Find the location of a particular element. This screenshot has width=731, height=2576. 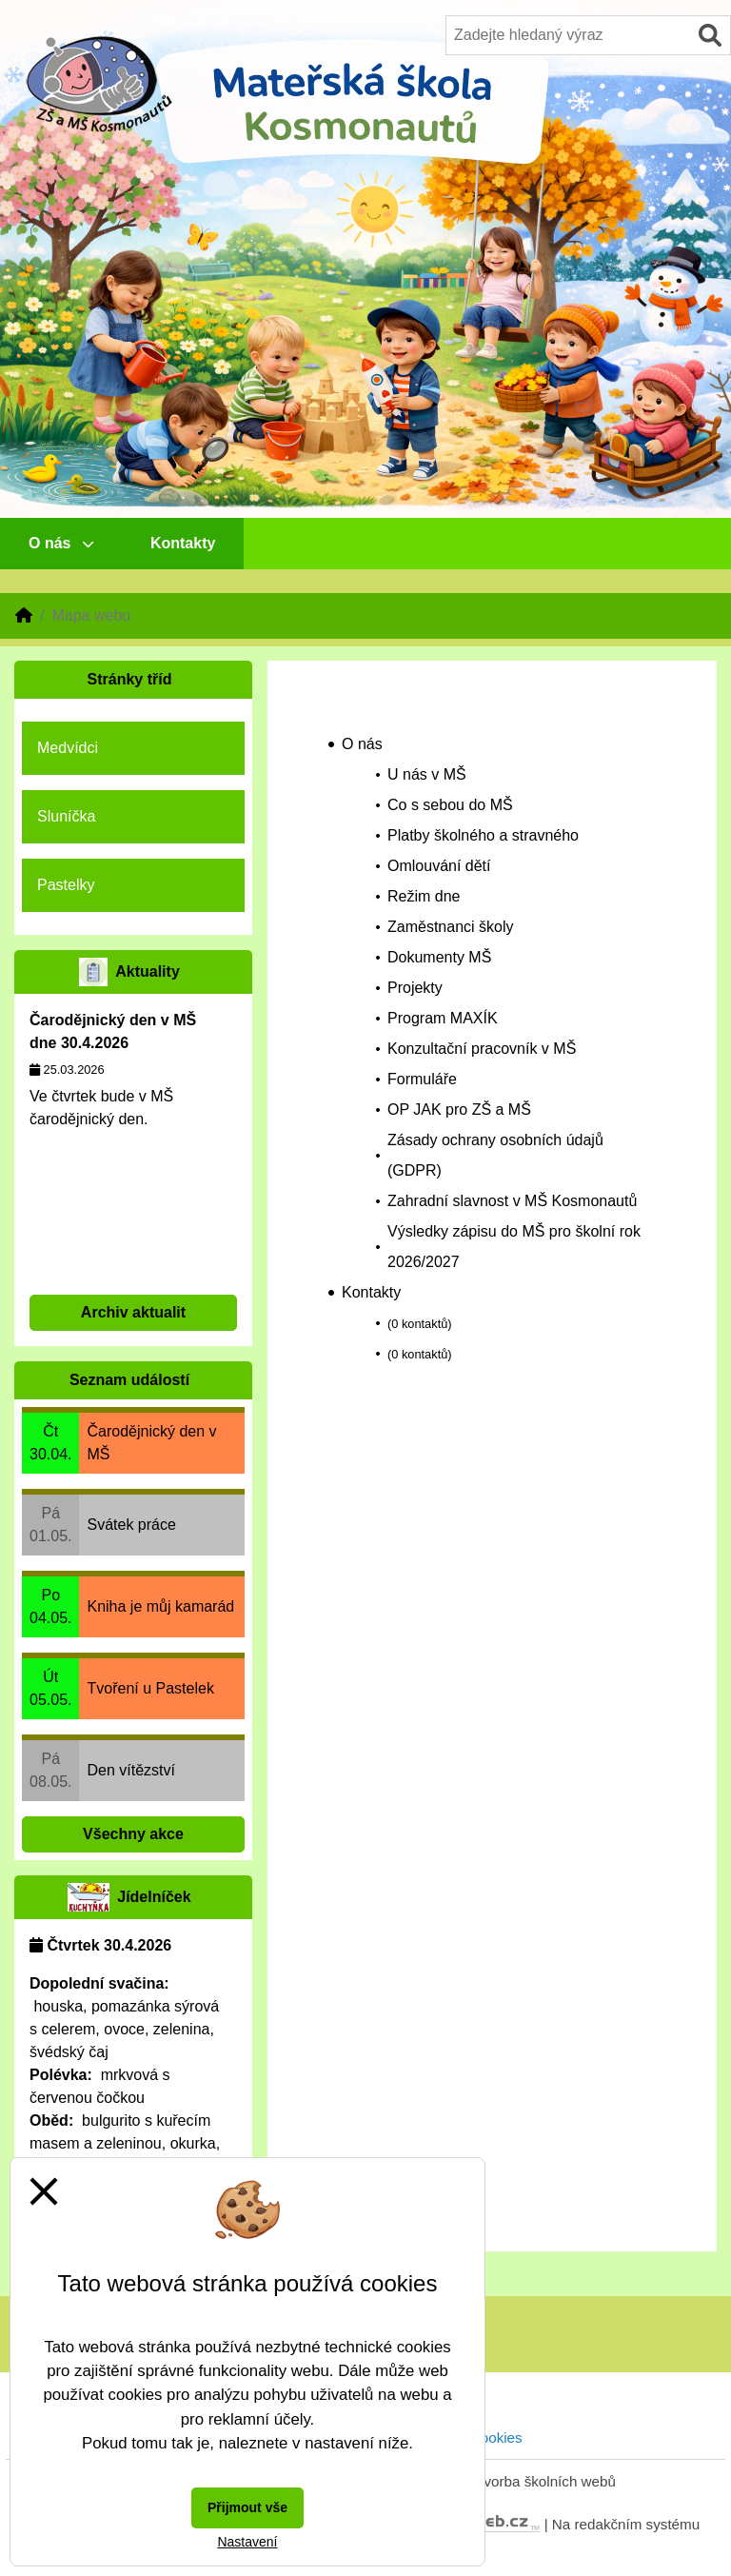

Zásady ochrany osobních údajů (GDPR) is located at coordinates (495, 1155).